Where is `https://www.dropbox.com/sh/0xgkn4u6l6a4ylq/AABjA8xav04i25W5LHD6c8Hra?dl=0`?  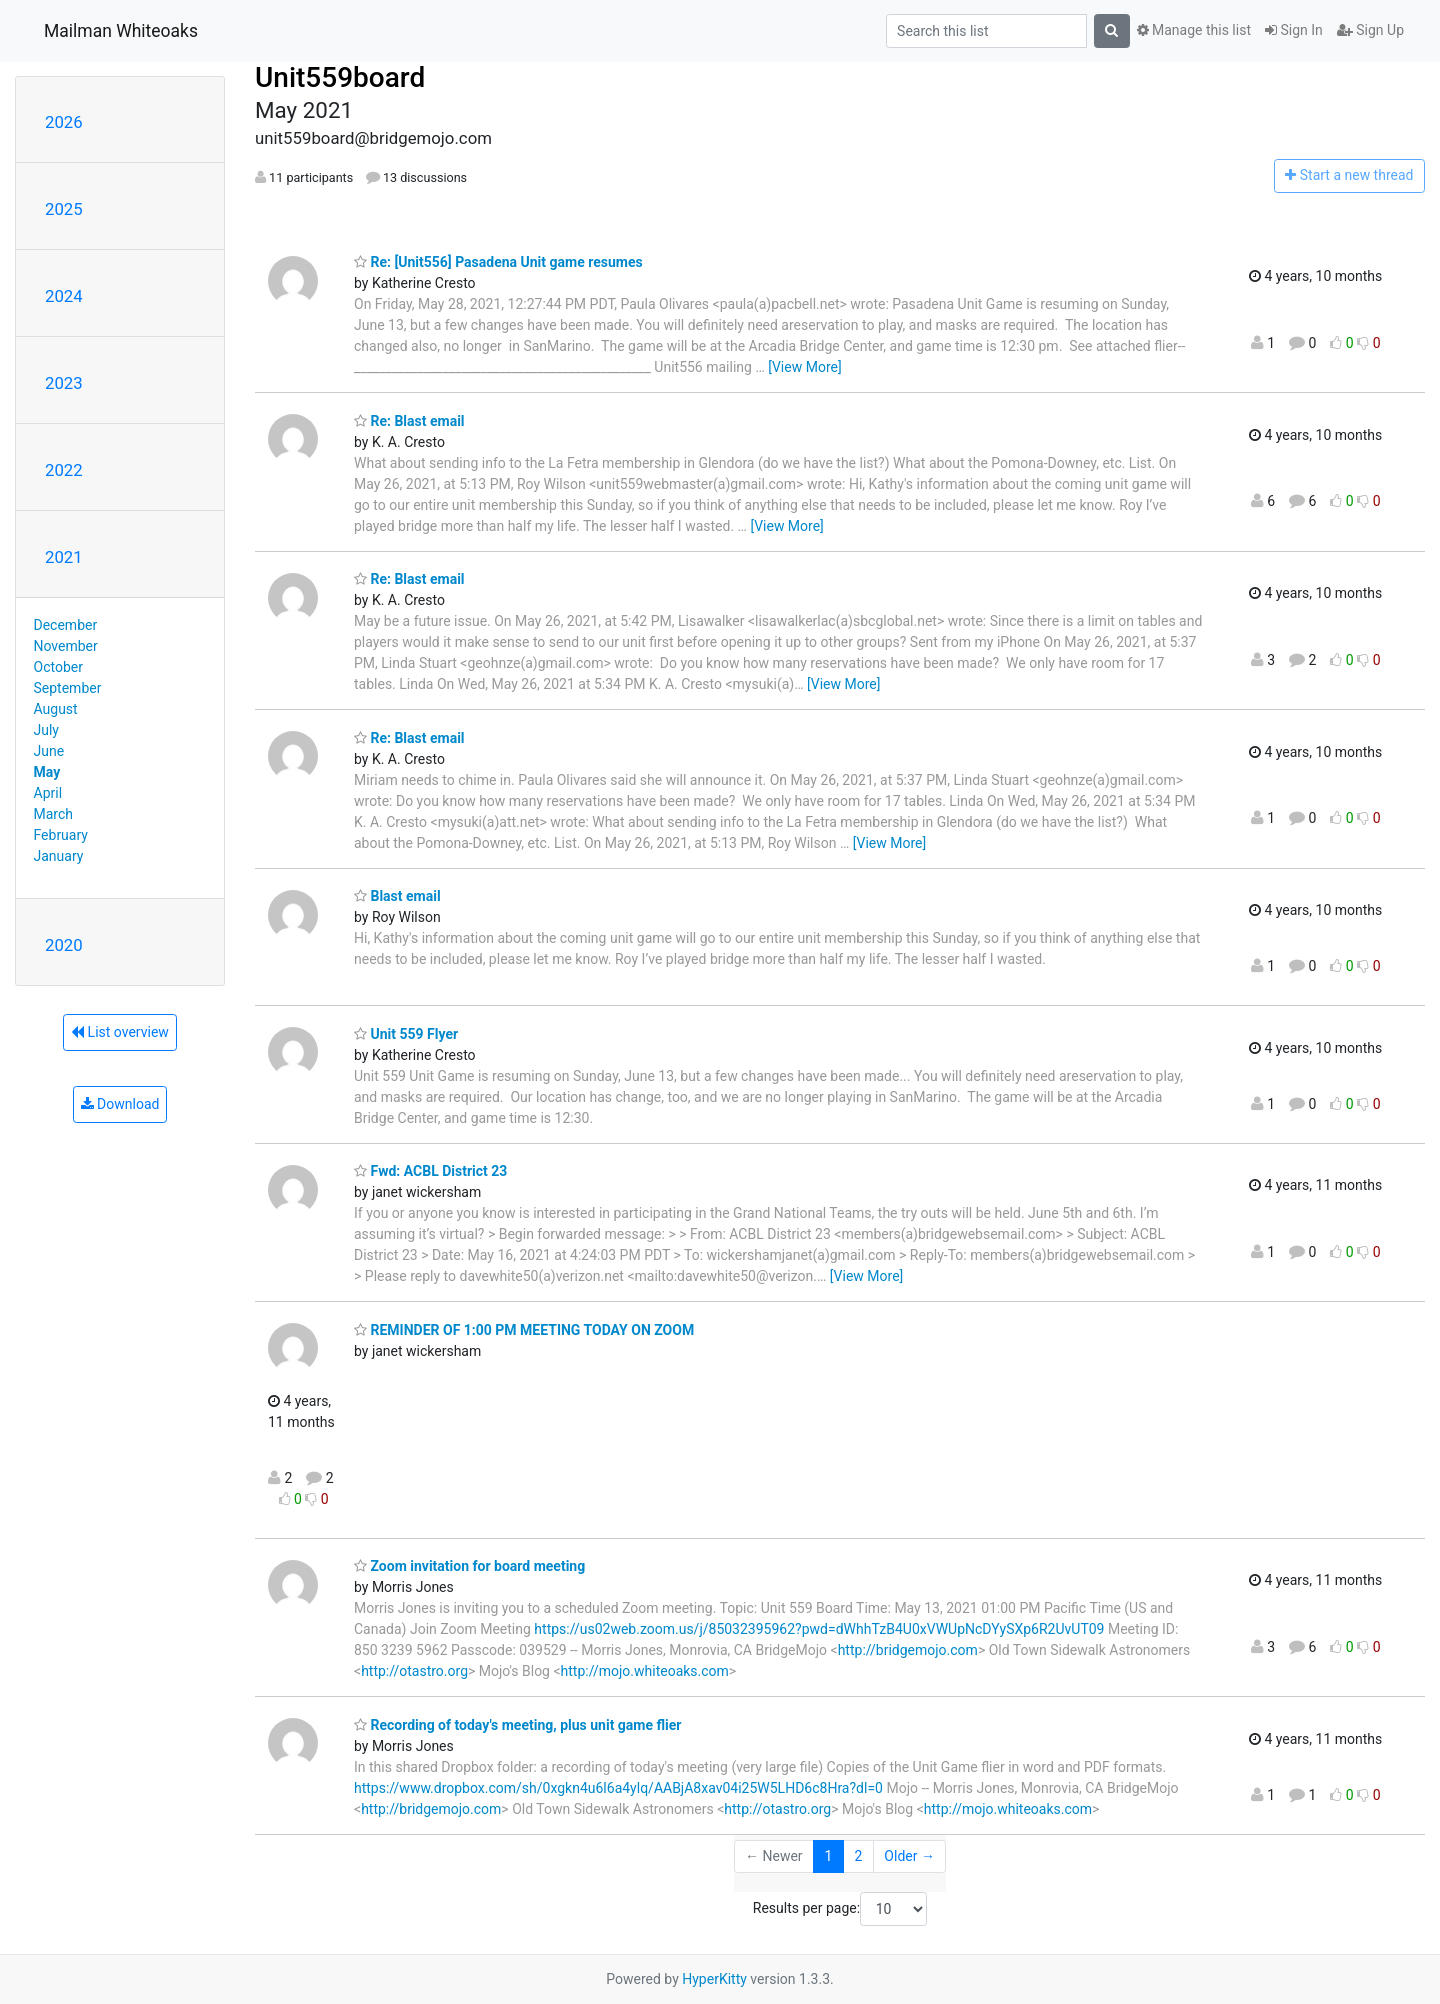
https://www.dropbox.com/sh/0xgkn4u6l6a4ylq/AABjA8xav04i25W5LHD6c8Hra?dl=0 is located at coordinates (618, 1788).